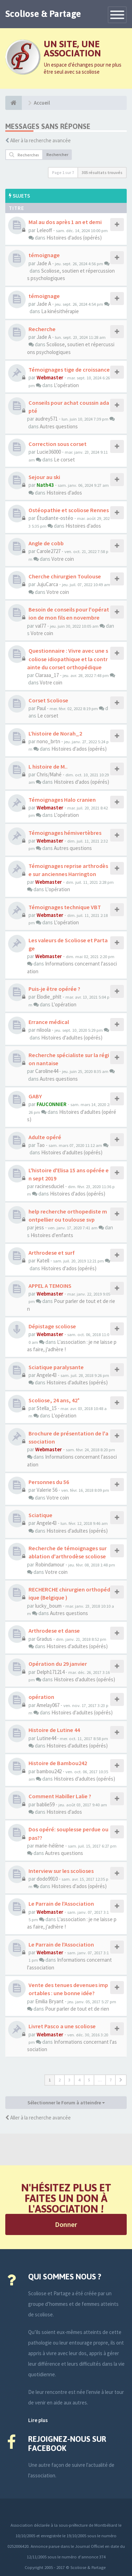  Describe the element at coordinates (79, 2079) in the screenshot. I see `4 [button]` at that location.